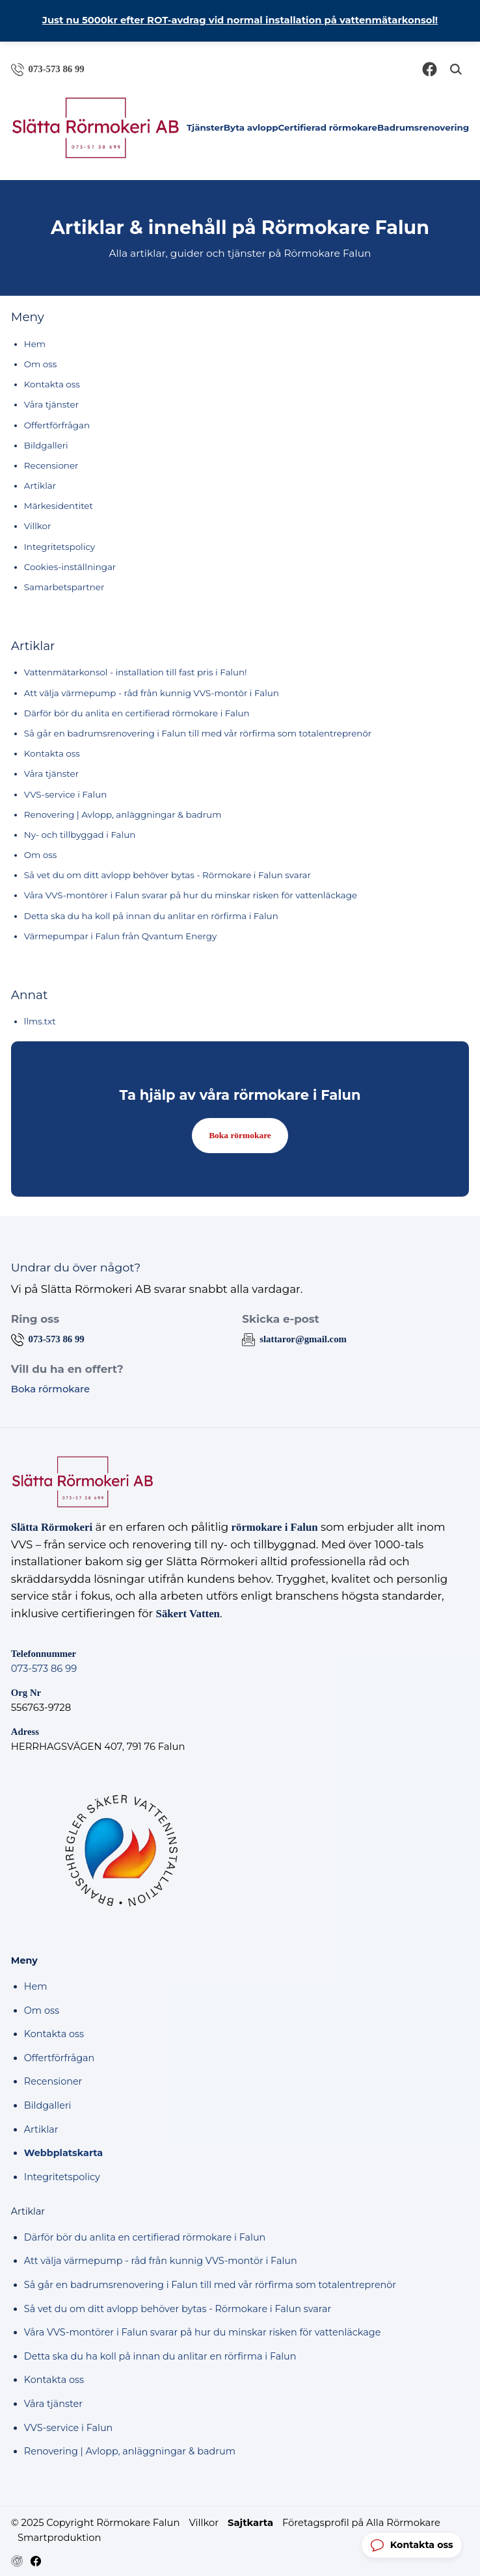 The width and height of the screenshot is (480, 2576). I want to click on Våra VVS-montörer i Falun svarar på hur du minskar risken för vattenläckage, so click(190, 895).